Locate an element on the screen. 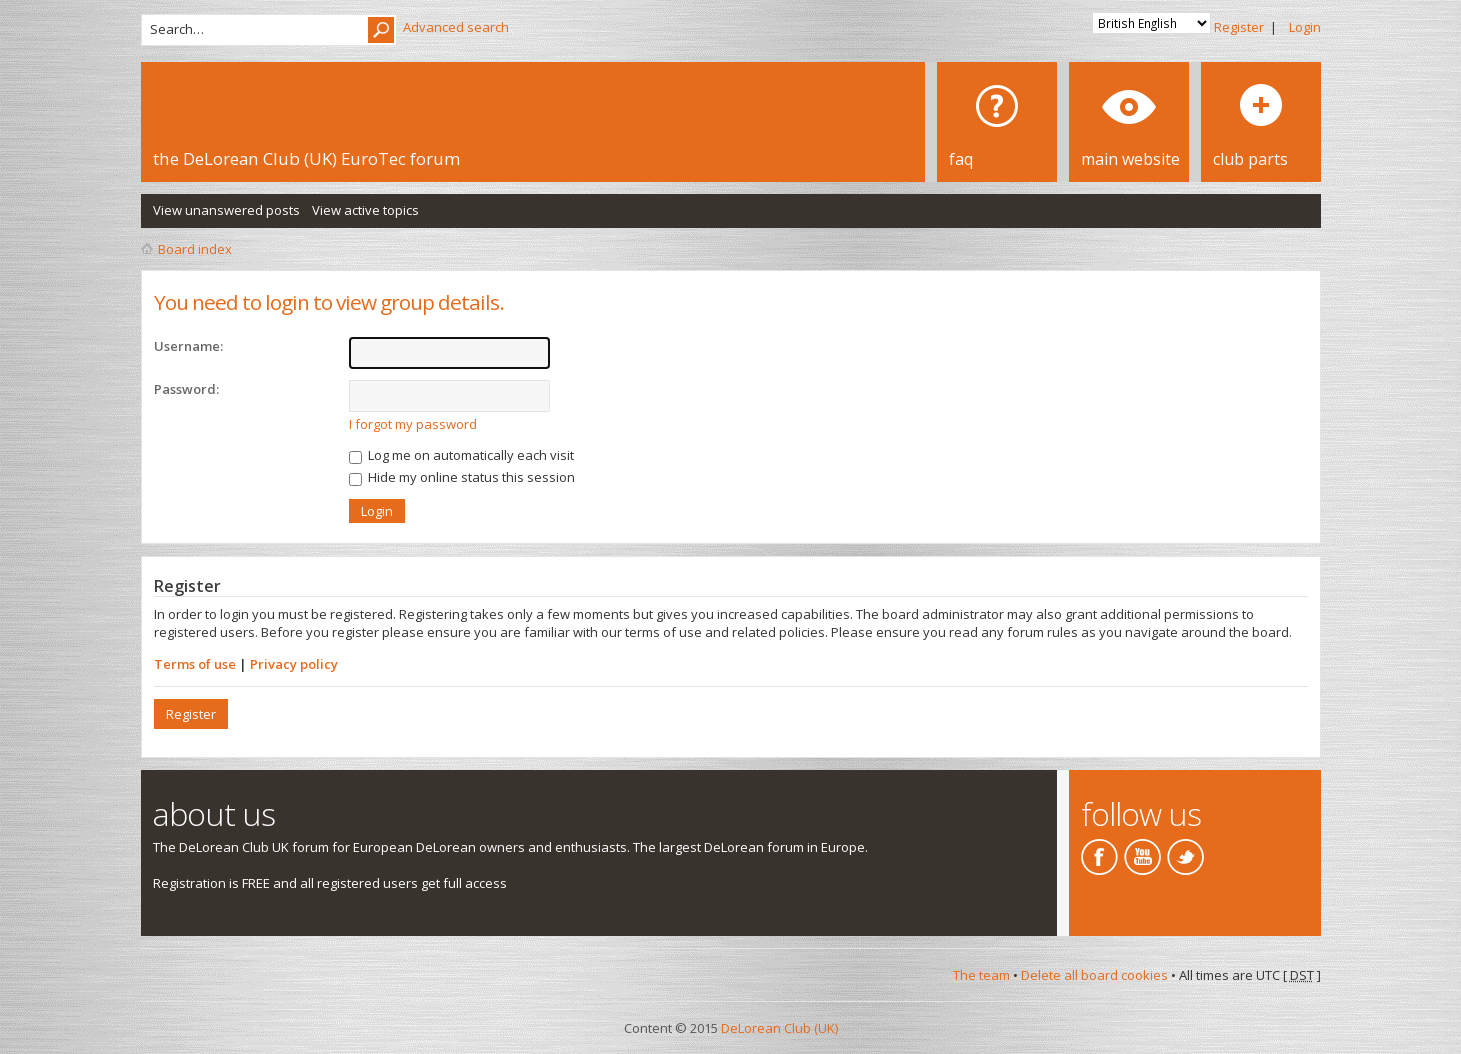  View active topics is located at coordinates (365, 210).